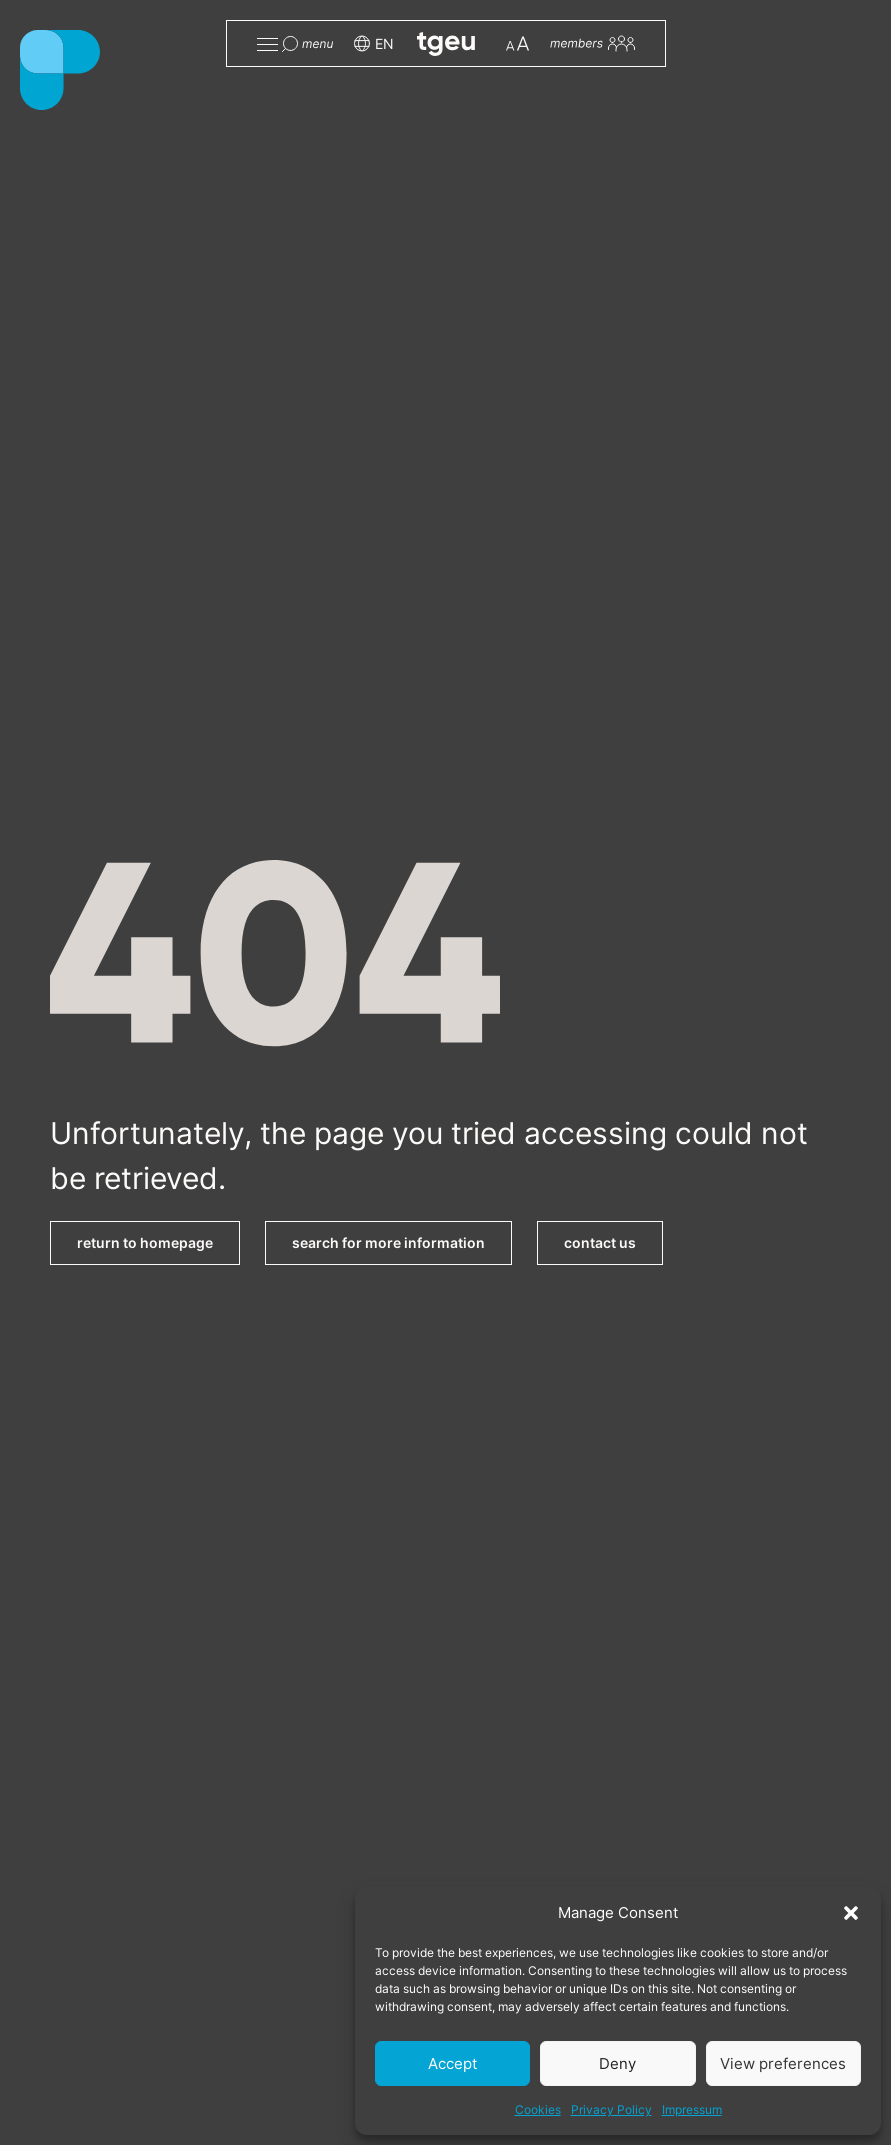  Describe the element at coordinates (388, 1242) in the screenshot. I see `search for more information` at that location.